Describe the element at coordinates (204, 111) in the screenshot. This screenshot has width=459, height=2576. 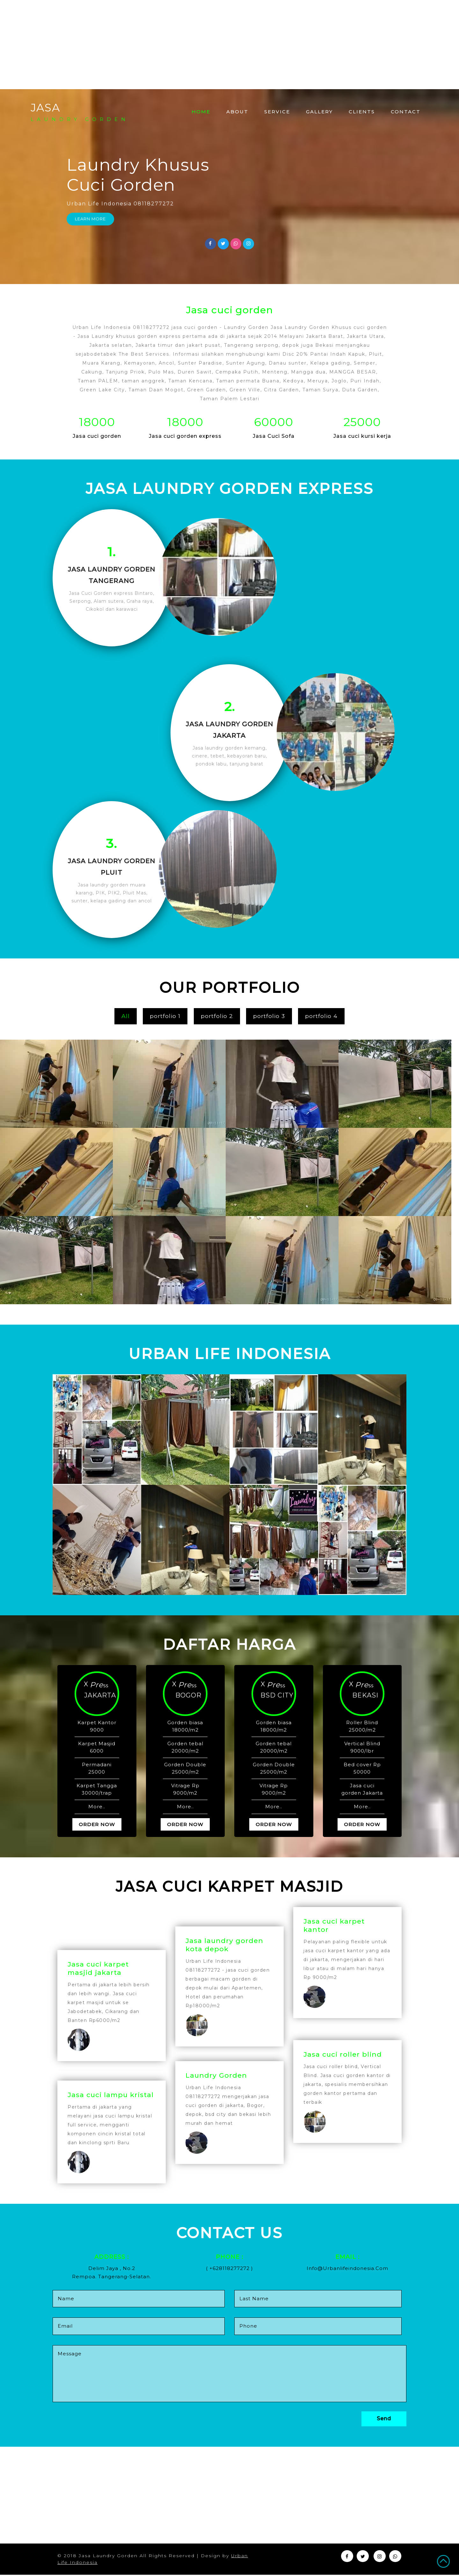
I see `Home` at that location.